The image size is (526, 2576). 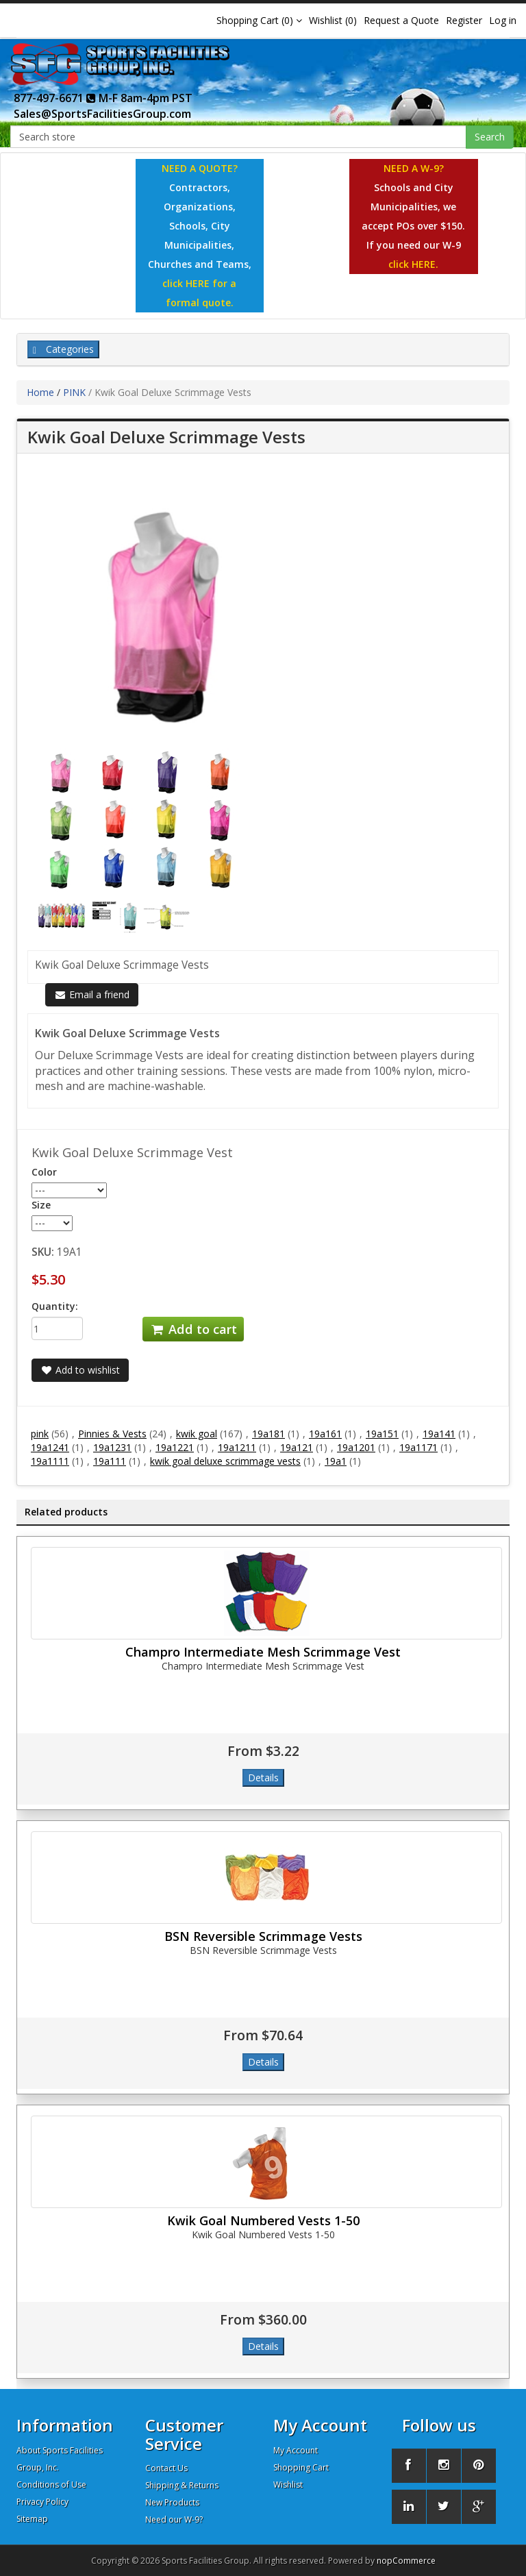 I want to click on Sales@SportsFacilitiesGroup.com, so click(x=102, y=113).